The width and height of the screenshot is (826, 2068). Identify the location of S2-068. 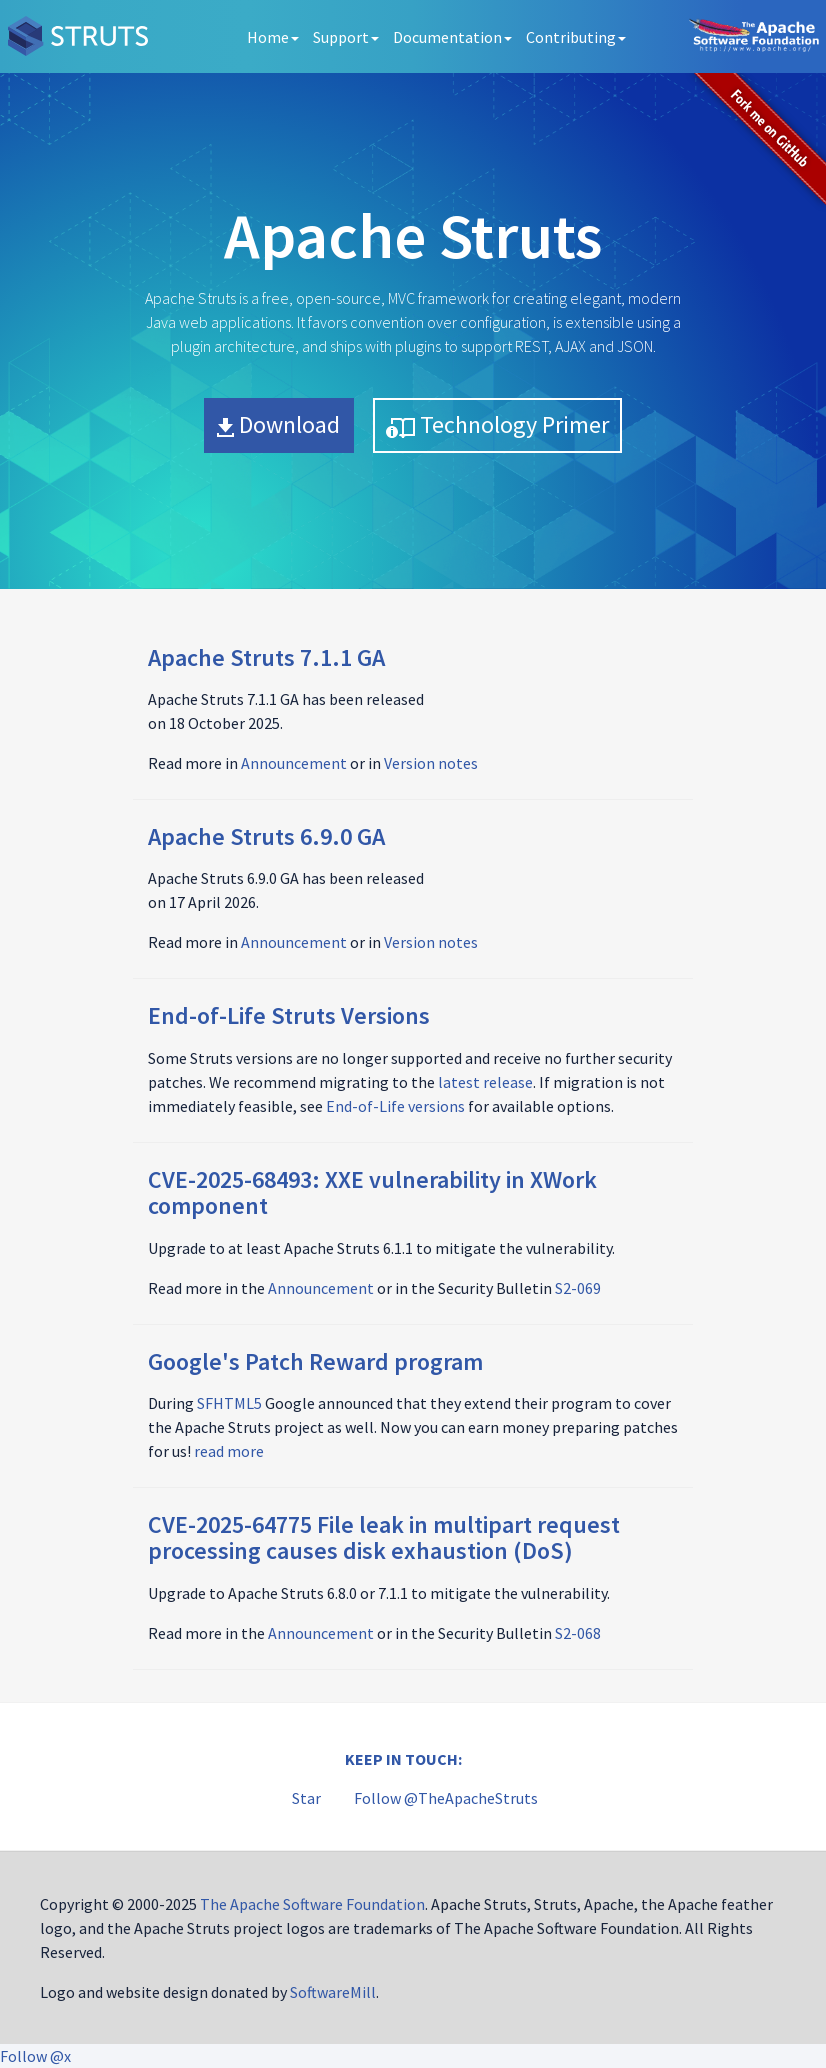
(578, 1633).